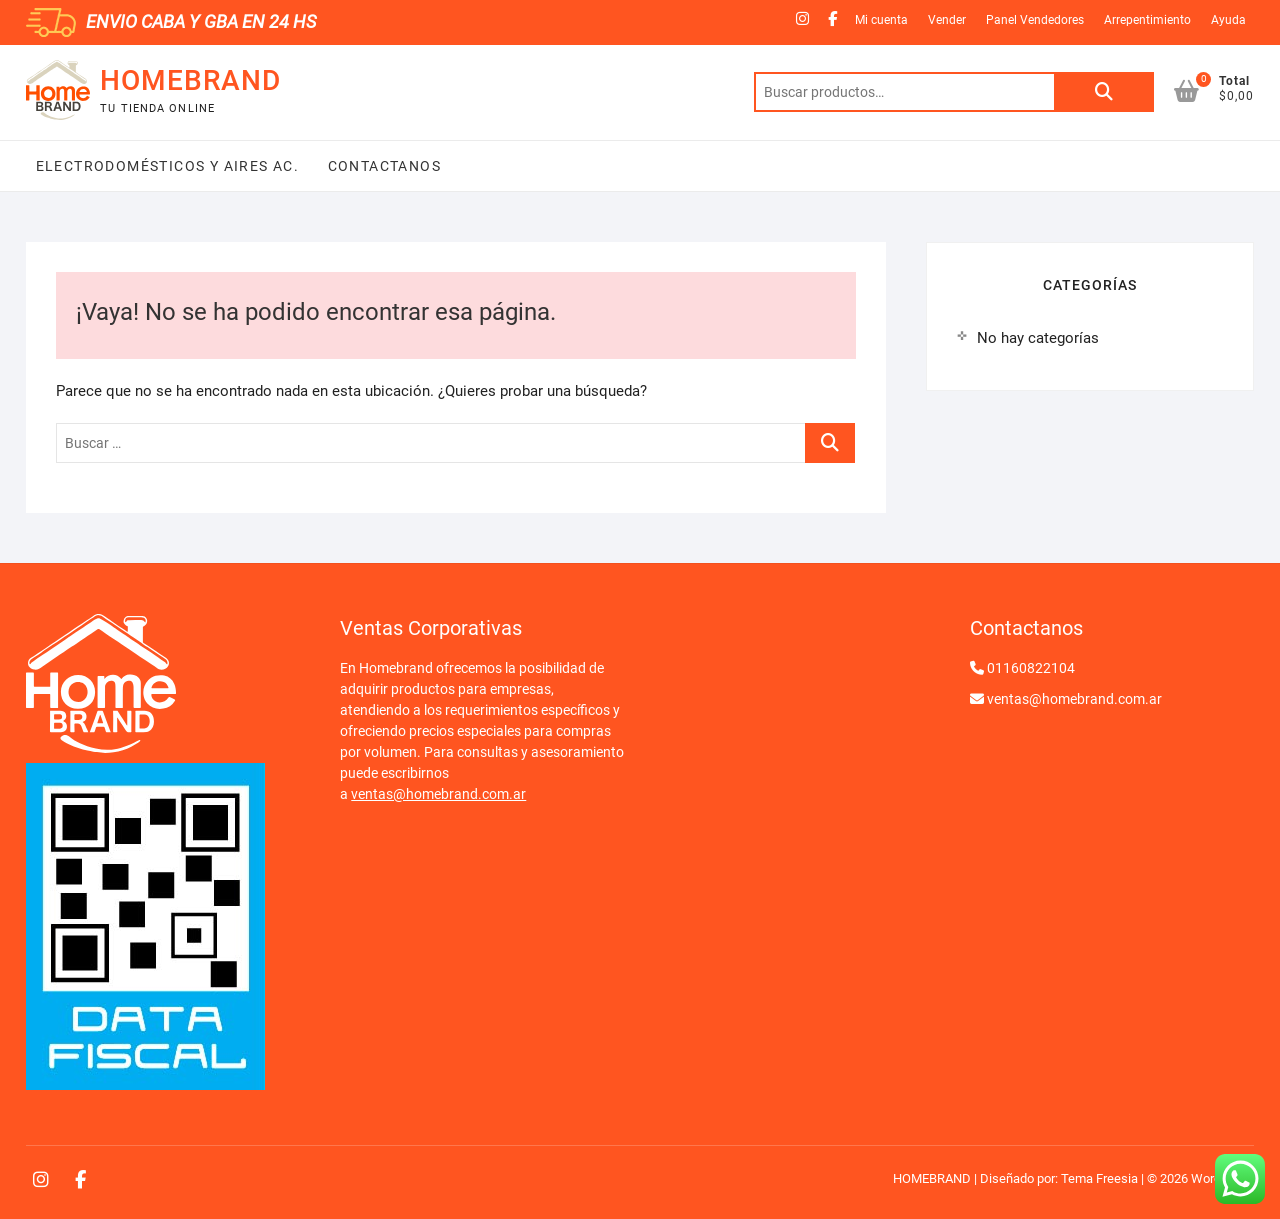 The width and height of the screenshot is (1280, 1219). Describe the element at coordinates (1228, 20) in the screenshot. I see `Ayuda` at that location.